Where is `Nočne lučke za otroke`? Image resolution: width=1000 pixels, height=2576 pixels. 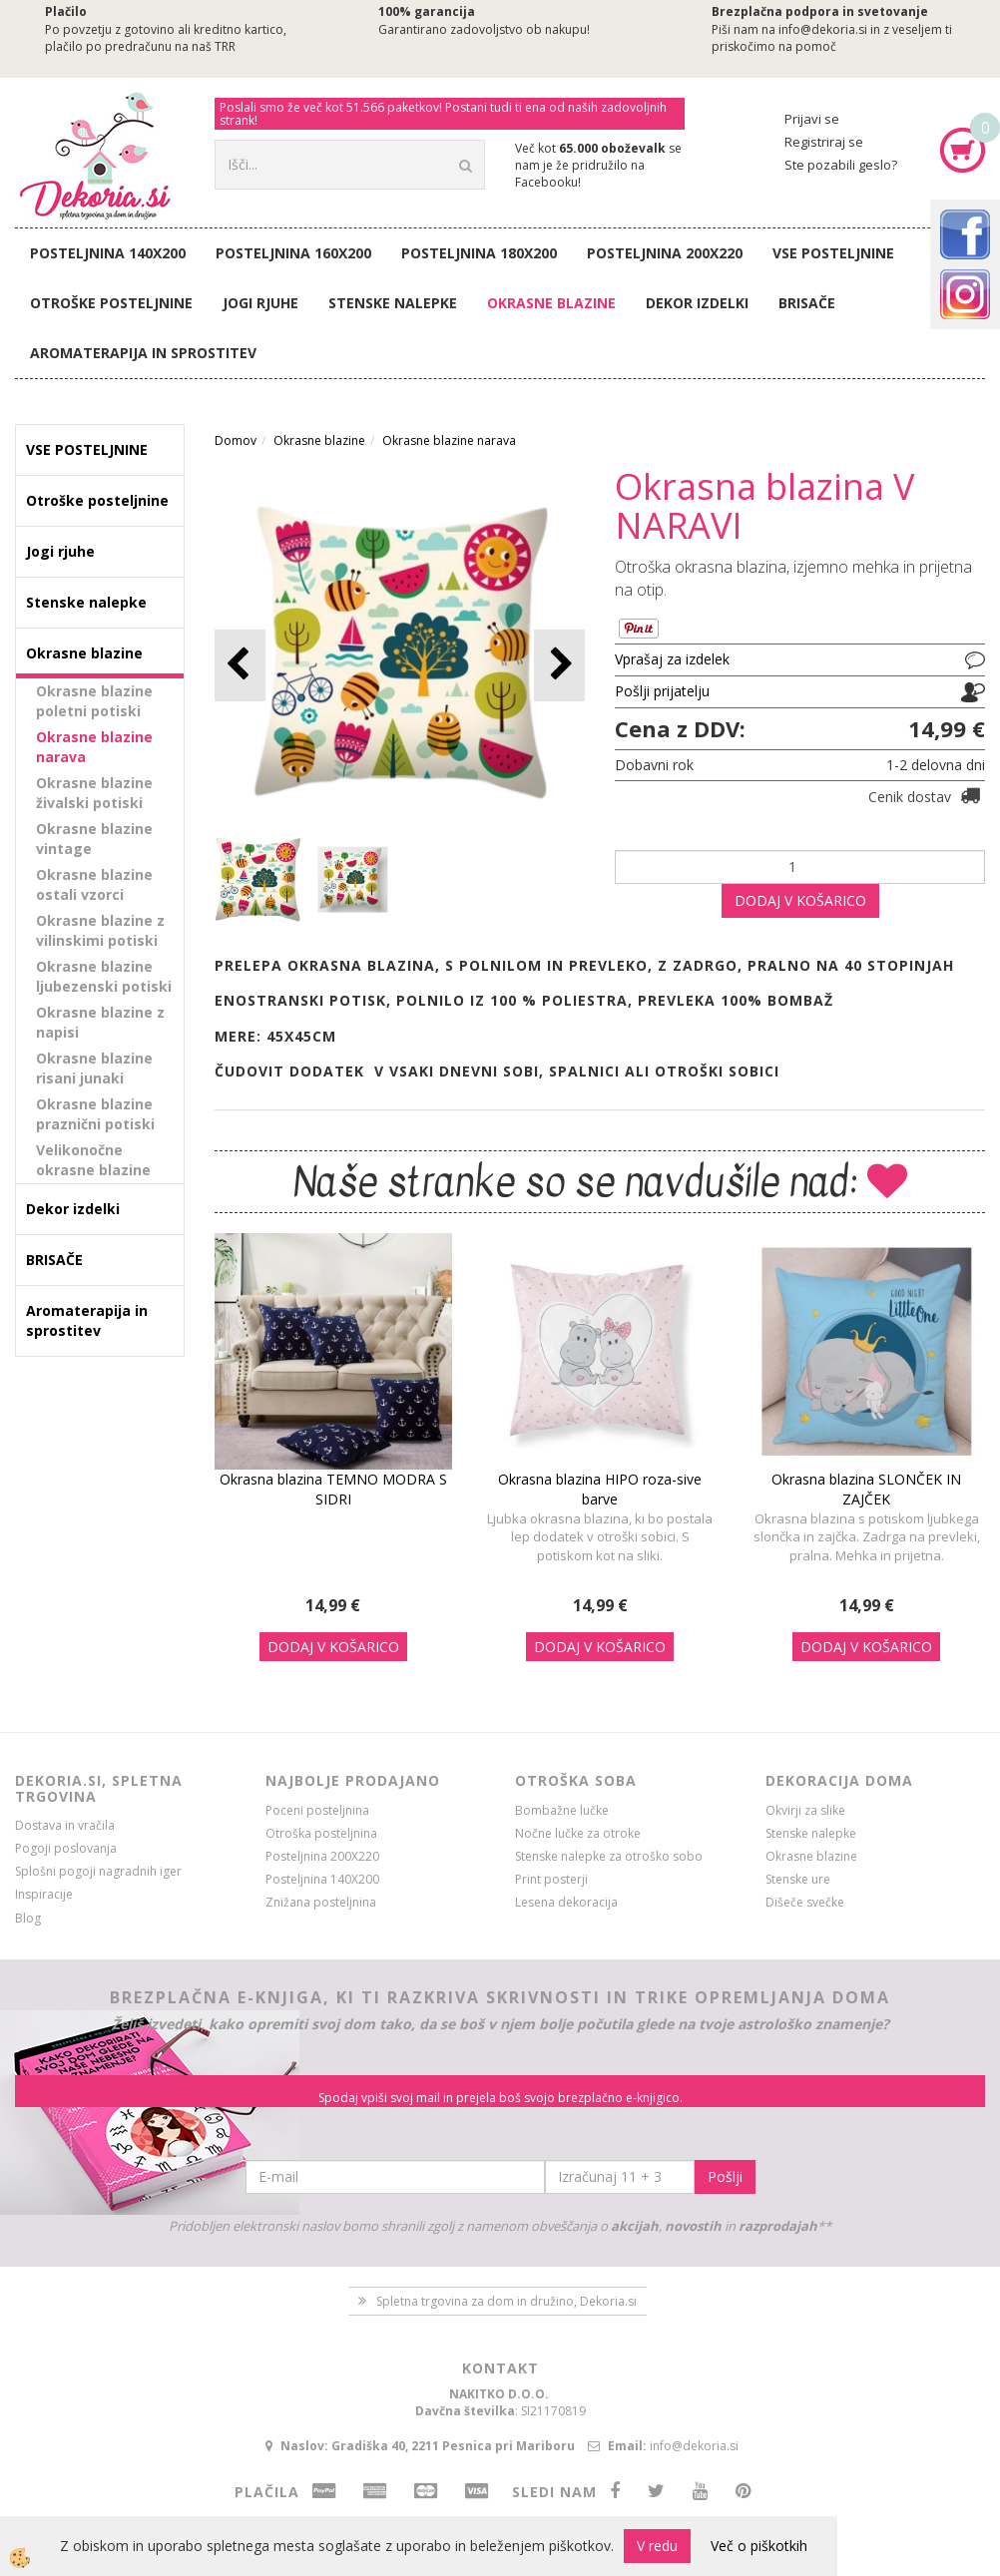 Nočne lučke za otroke is located at coordinates (578, 1833).